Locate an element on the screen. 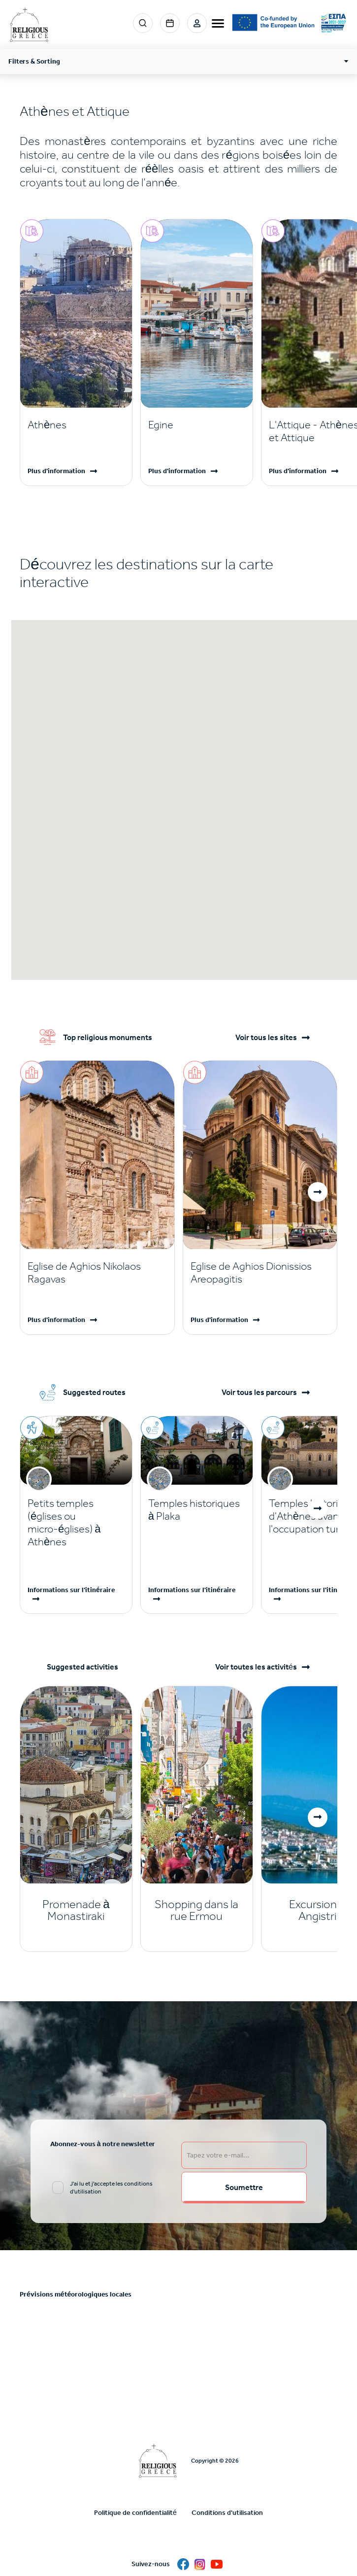 This screenshot has width=357, height=2576. Voir tous les sites is located at coordinates (266, 1038).